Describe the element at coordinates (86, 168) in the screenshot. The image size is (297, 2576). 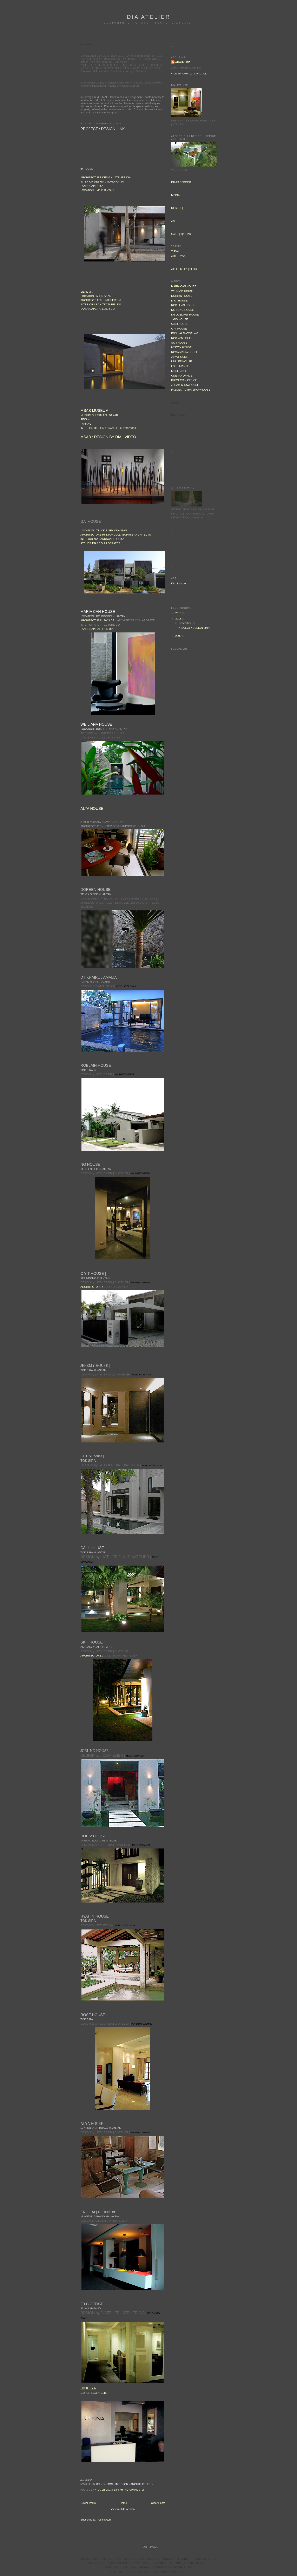
I see `nr HOUSE` at that location.